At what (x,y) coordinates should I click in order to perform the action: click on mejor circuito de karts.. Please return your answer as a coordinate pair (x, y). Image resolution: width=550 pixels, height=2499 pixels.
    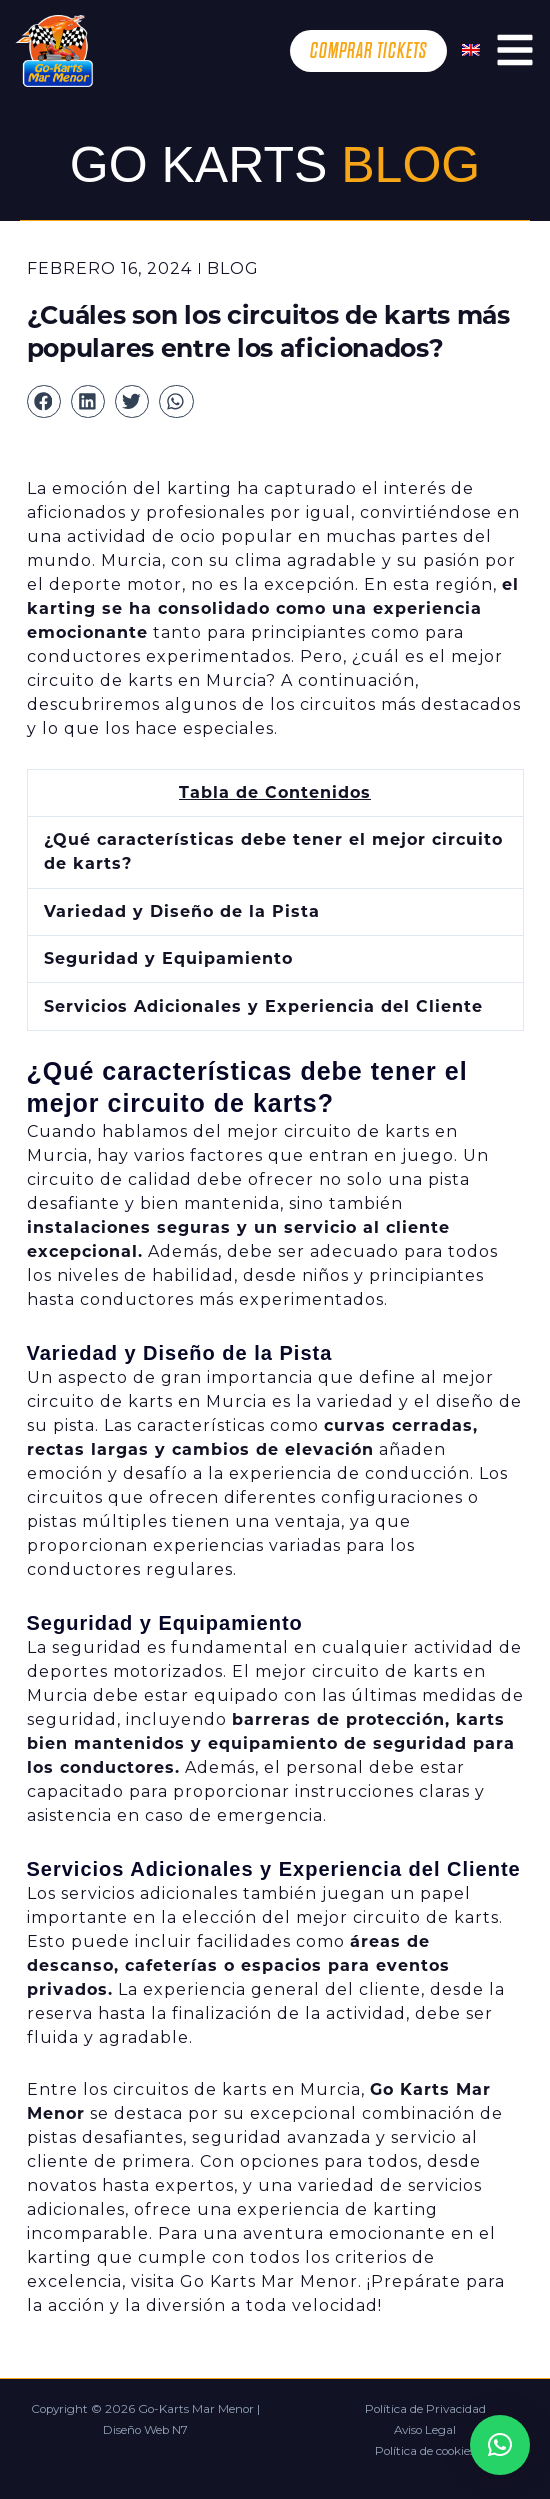
    Looking at the image, I should click on (399, 1917).